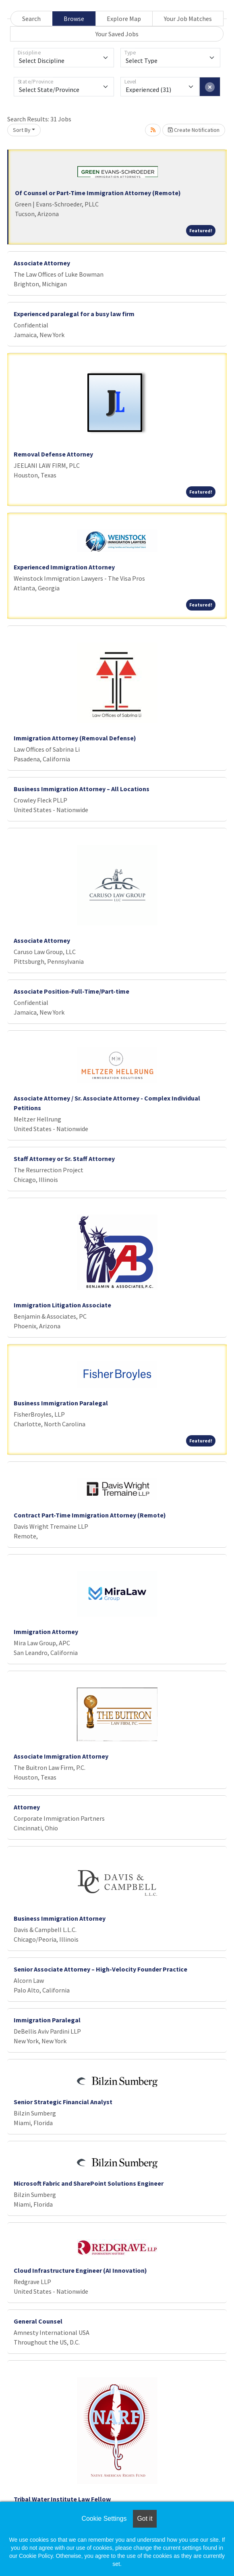 Image resolution: width=234 pixels, height=2576 pixels. Describe the element at coordinates (42, 263) in the screenshot. I see `Associate Attorney` at that location.